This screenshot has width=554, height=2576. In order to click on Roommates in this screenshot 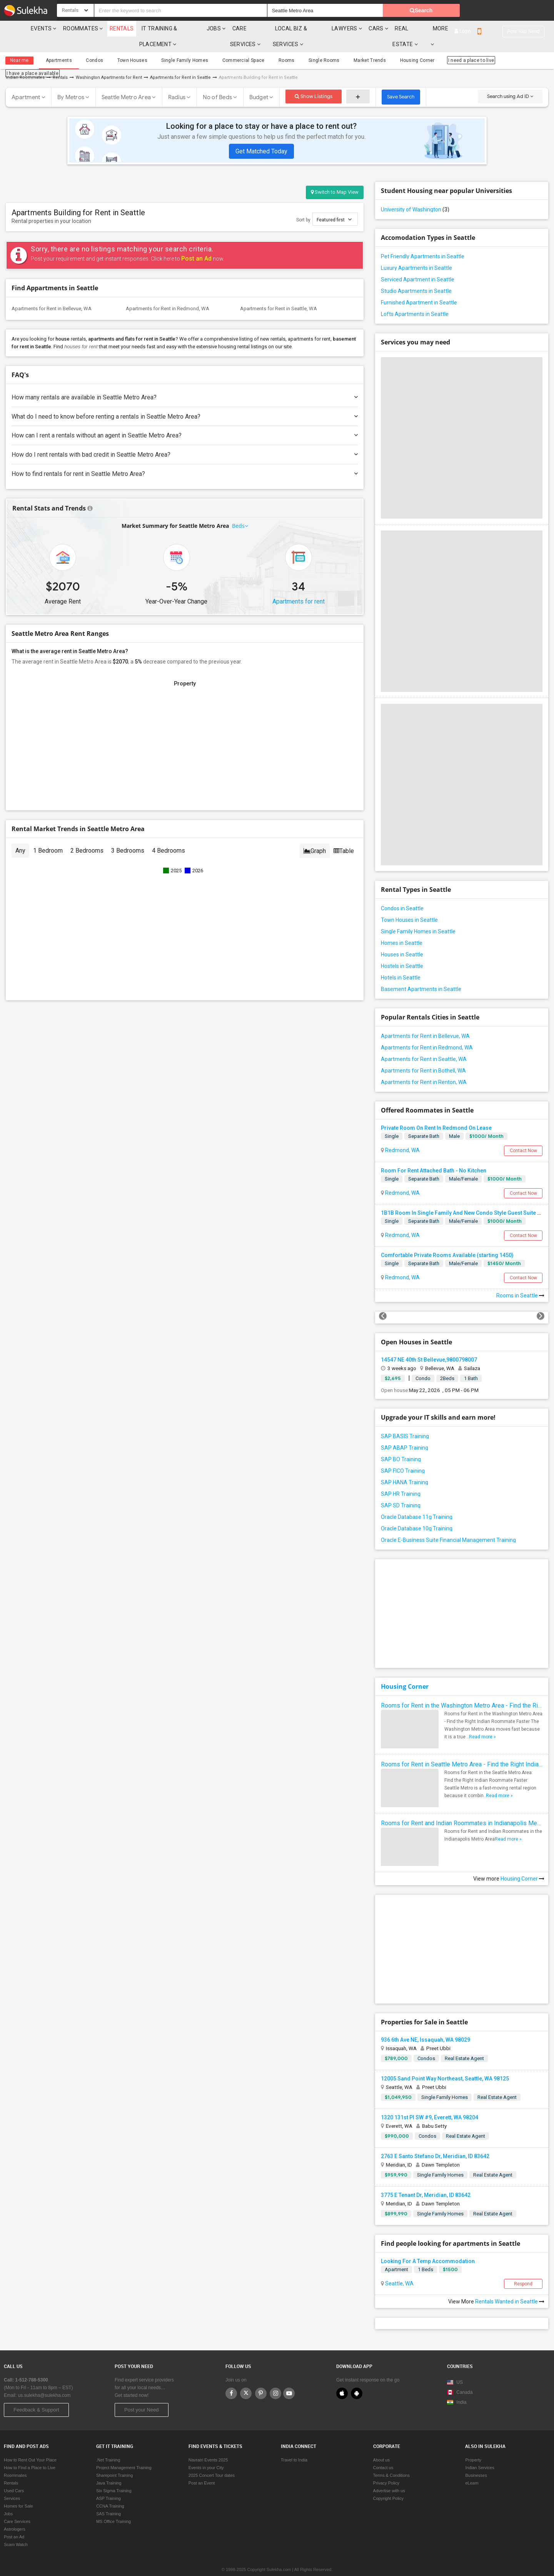, I will do `click(75, 28)`.